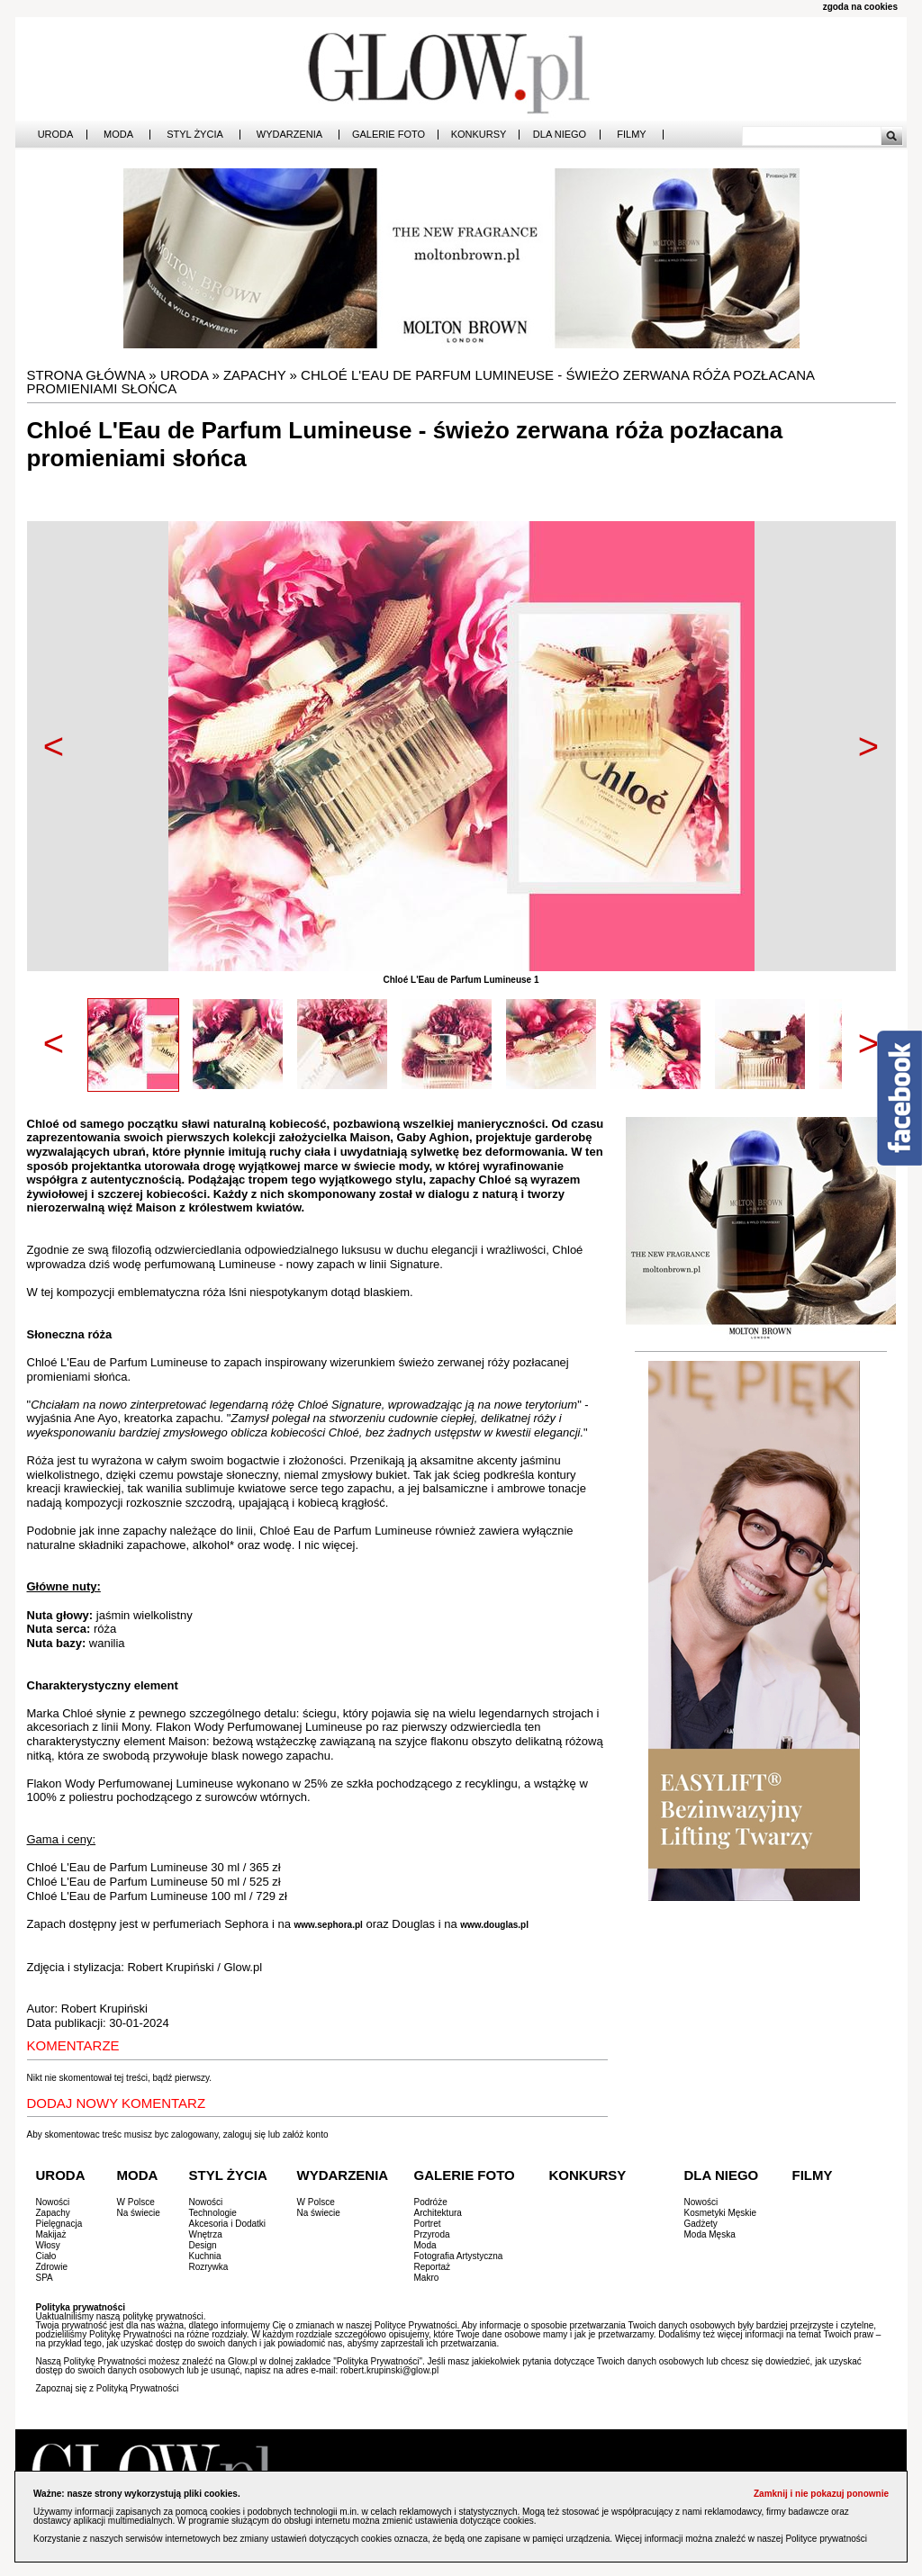 This screenshot has height=2576, width=922. Describe the element at coordinates (107, 2388) in the screenshot. I see `Zapoznaj się z Polityką Prywatności` at that location.